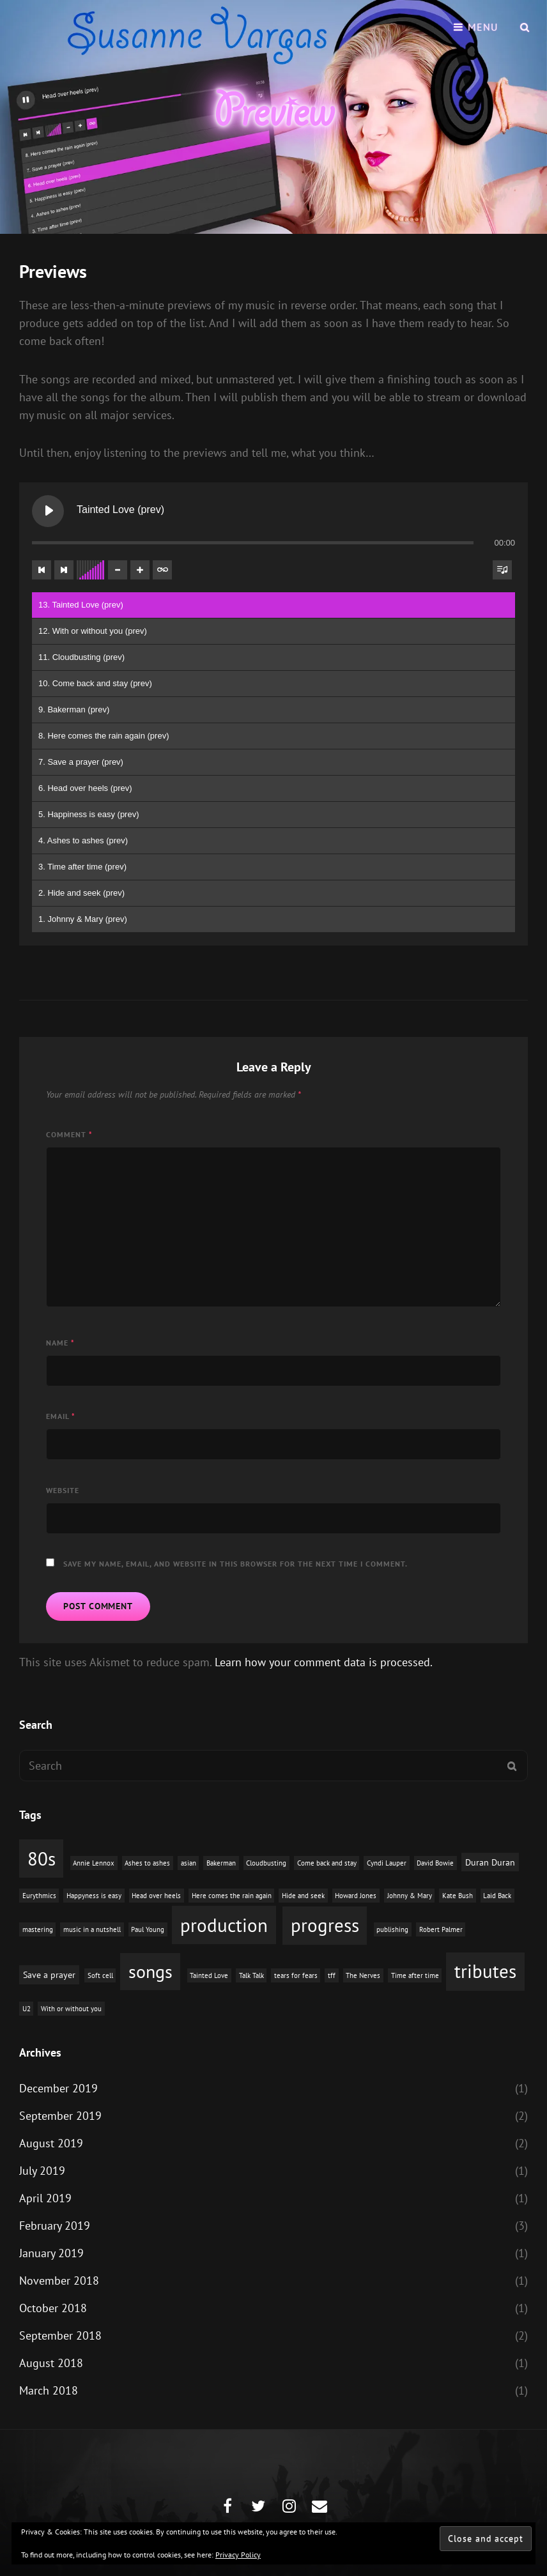 Image resolution: width=547 pixels, height=2576 pixels. I want to click on mastering [mastering (1 item)], so click(37, 1929).